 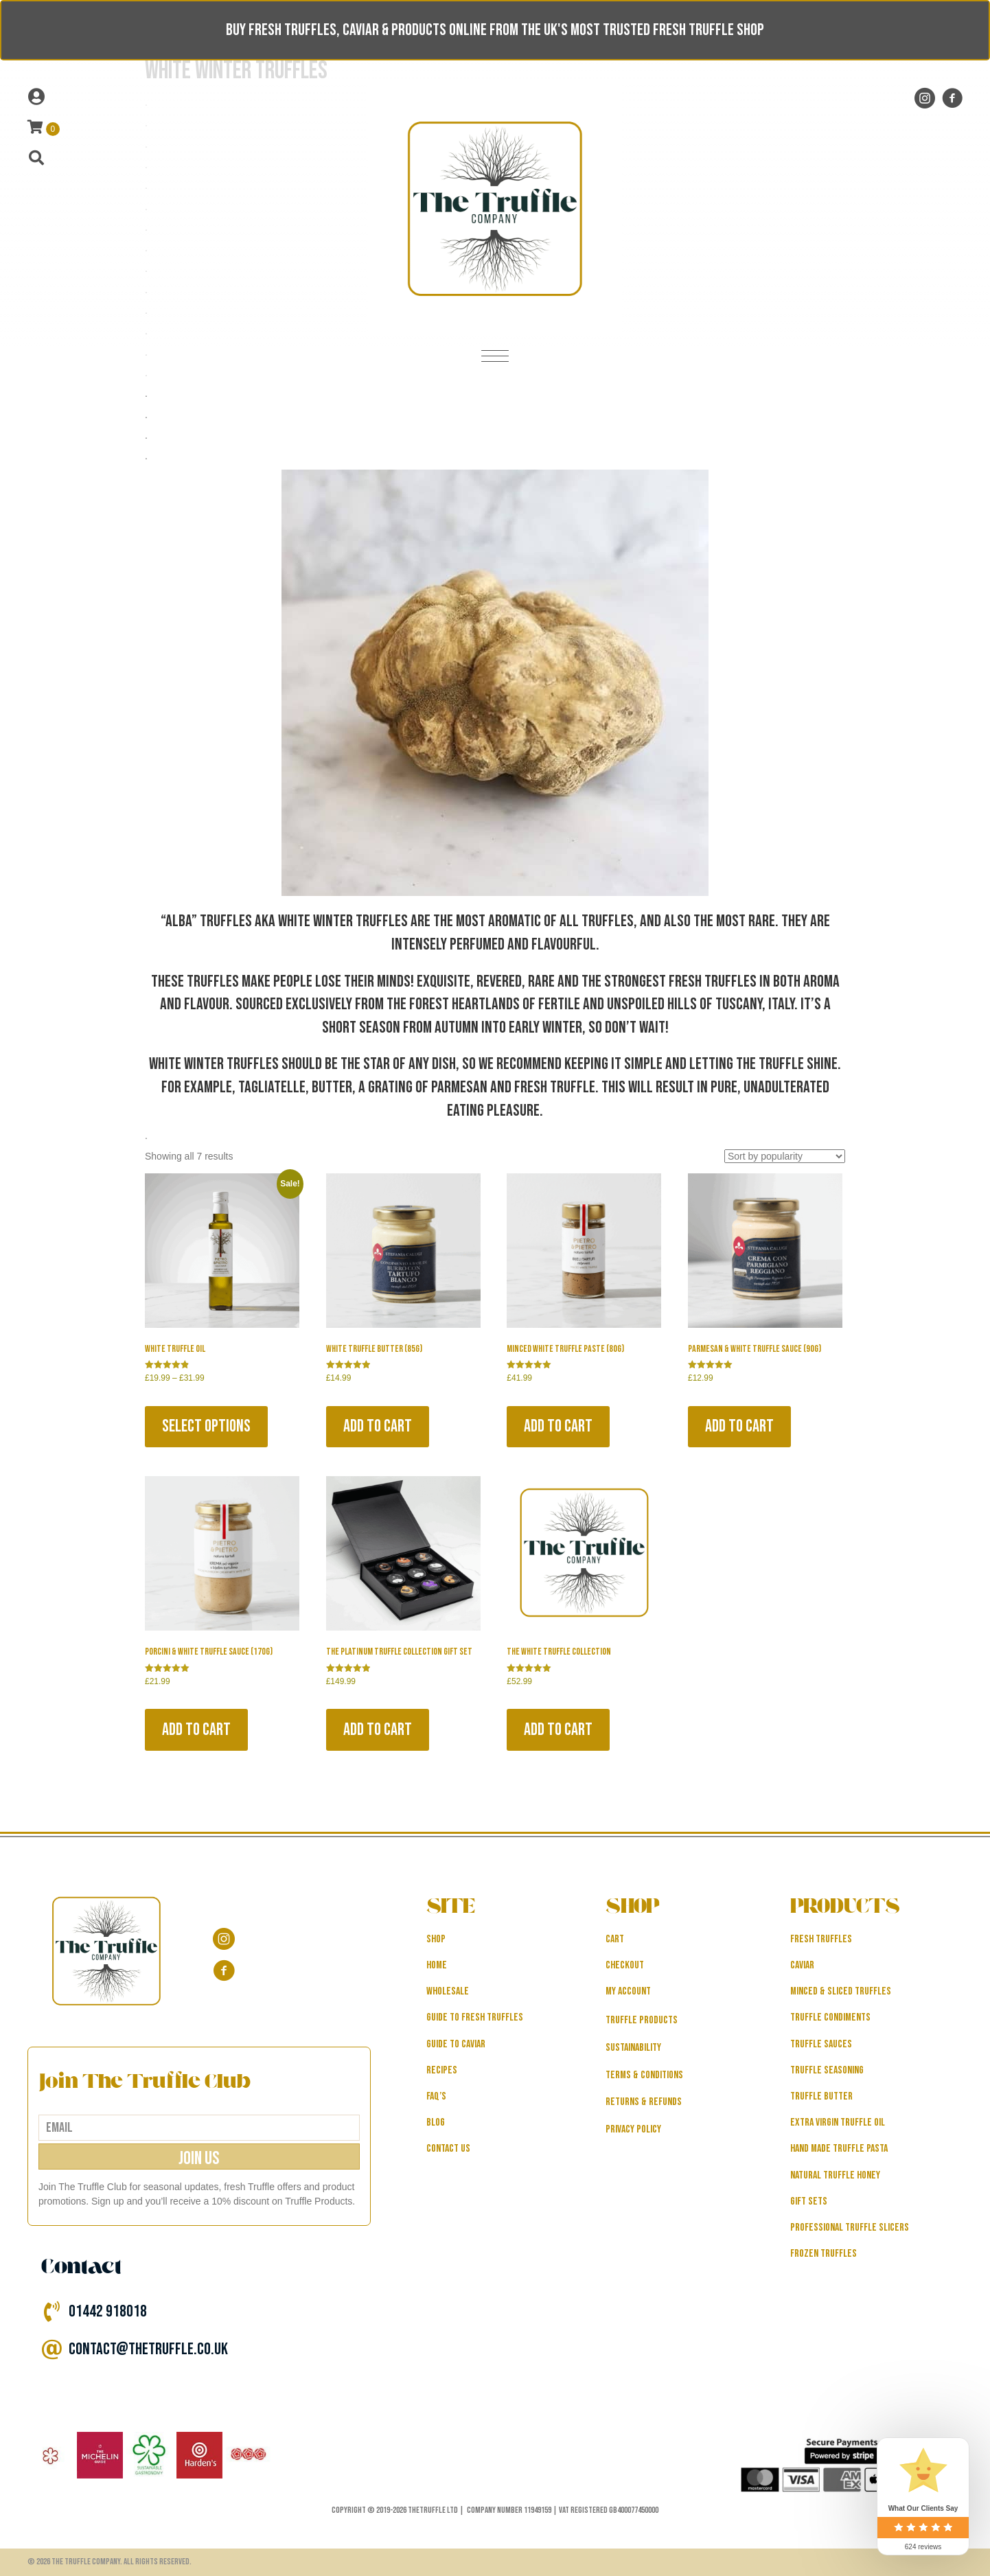 What do you see at coordinates (625, 1965) in the screenshot?
I see `Checkout` at bounding box center [625, 1965].